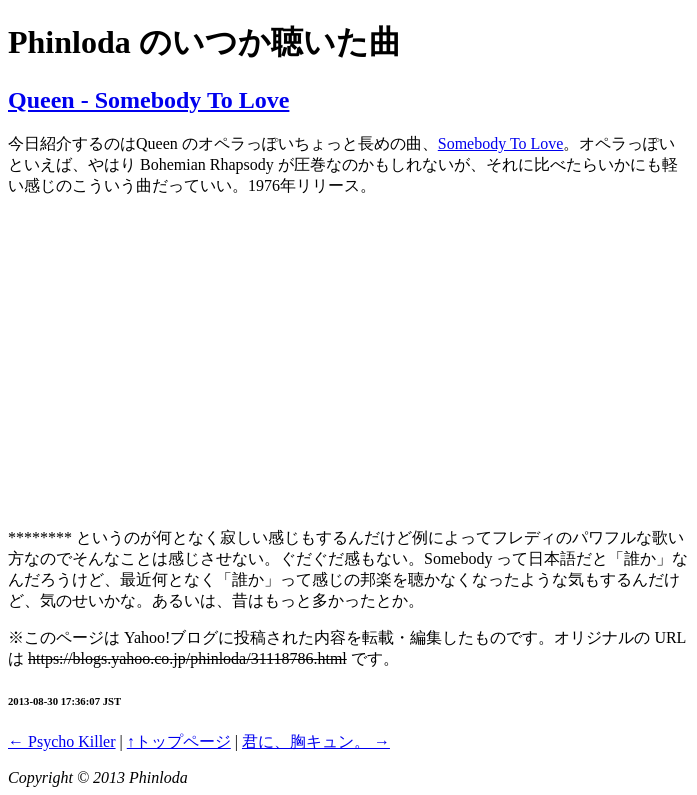 Image resolution: width=697 pixels, height=795 pixels. What do you see at coordinates (316, 741) in the screenshot?
I see `君に、胸キュン。 →` at bounding box center [316, 741].